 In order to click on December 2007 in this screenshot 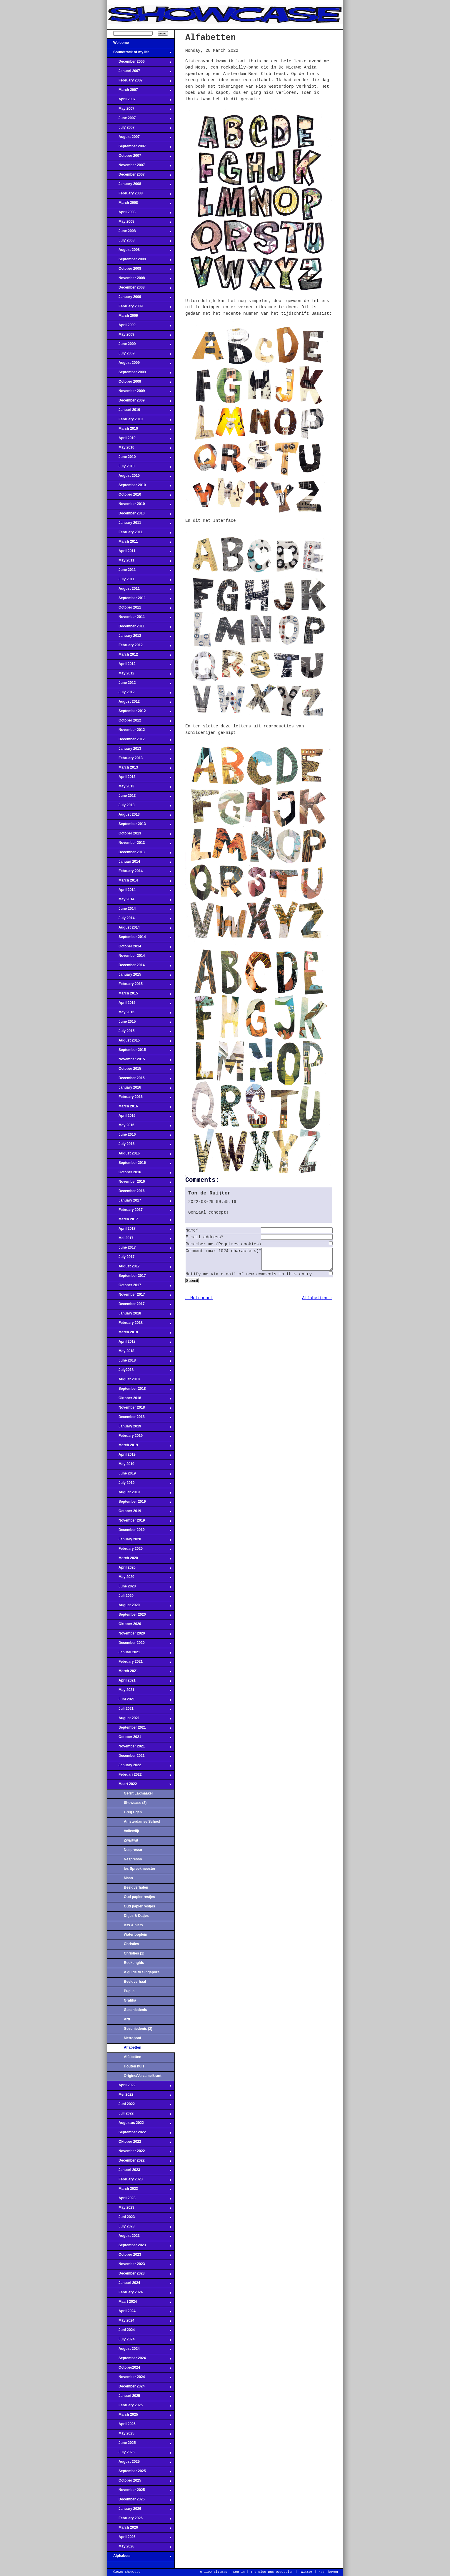, I will do `click(139, 176)`.